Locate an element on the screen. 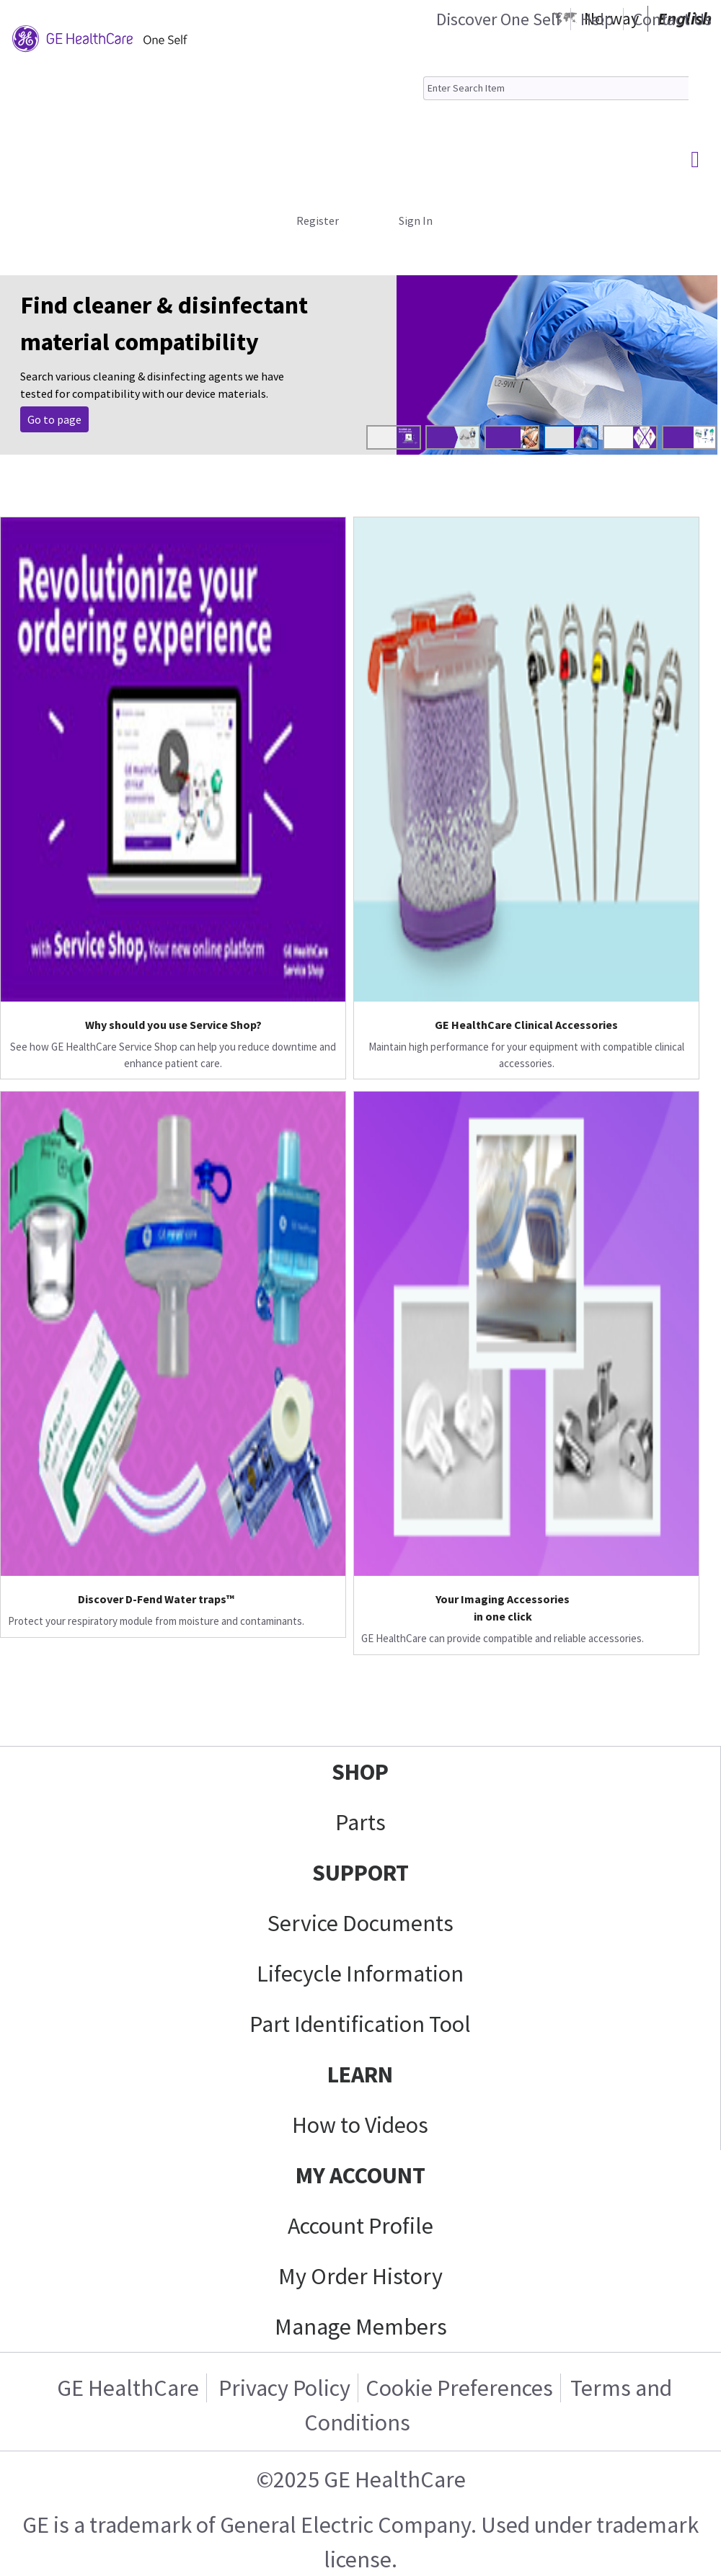 Image resolution: width=721 pixels, height=2576 pixels. Manage Members is located at coordinates (361, 2326).